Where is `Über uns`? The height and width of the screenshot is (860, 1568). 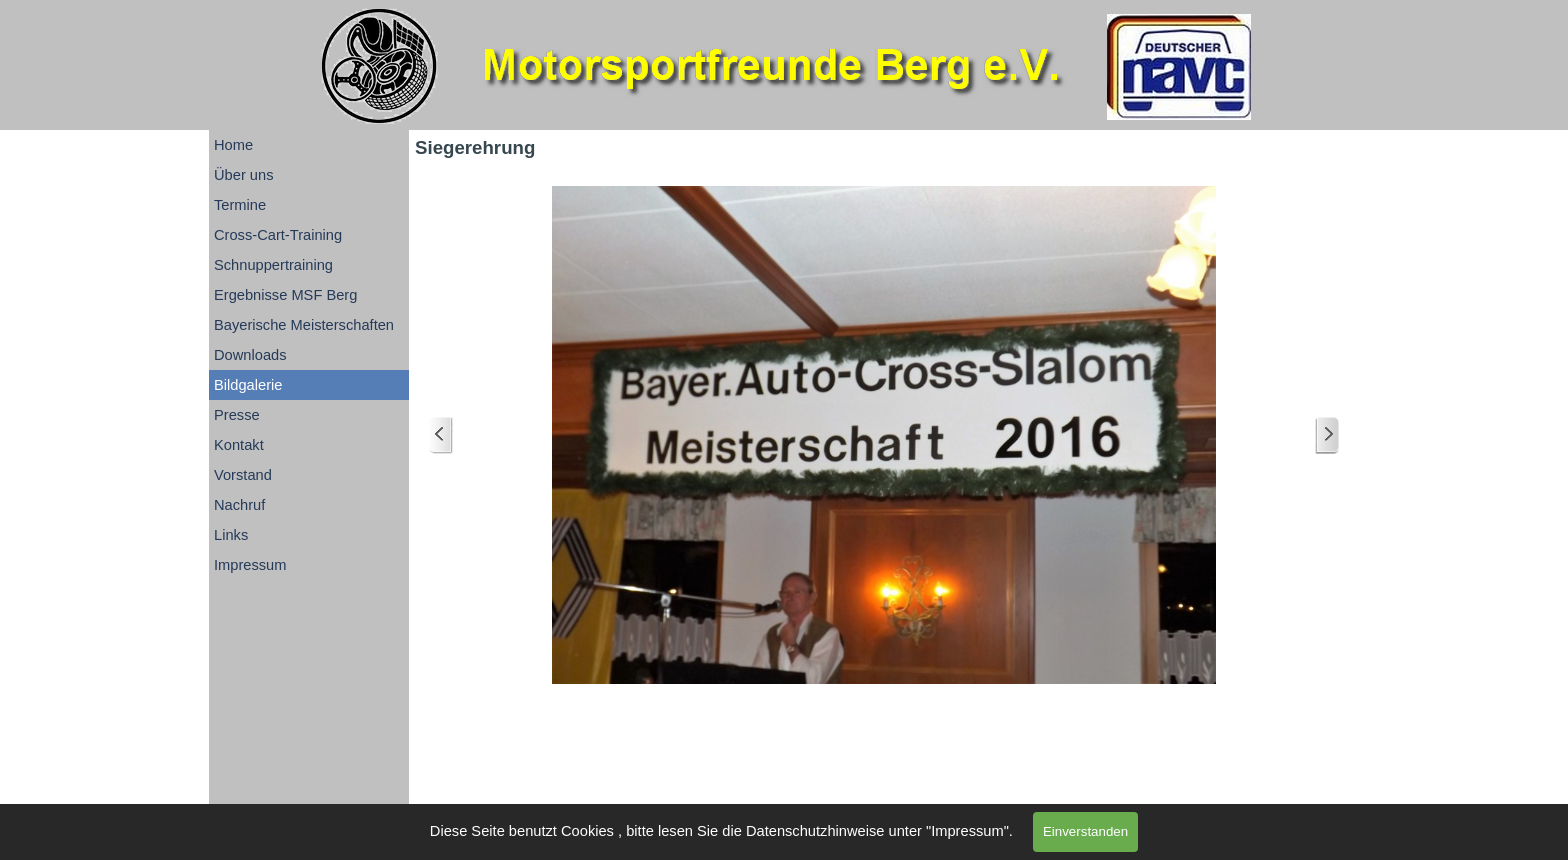
Über uns is located at coordinates (243, 175).